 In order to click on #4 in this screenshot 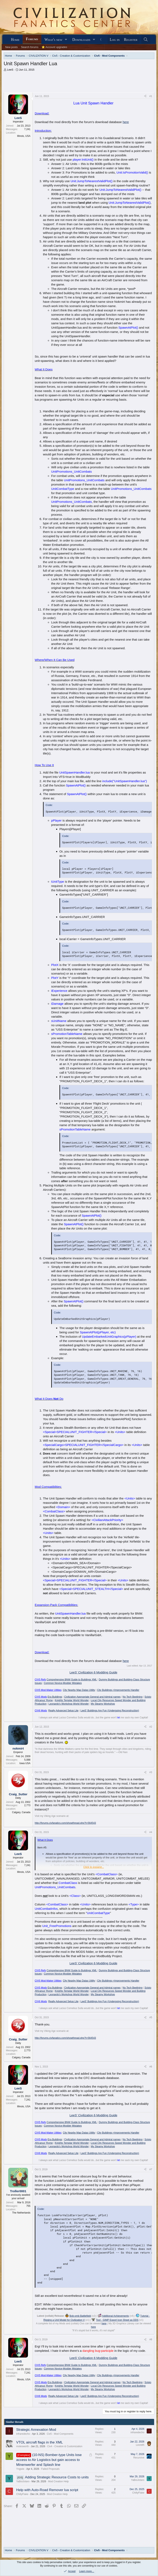, I will do `click(150, 1832)`.